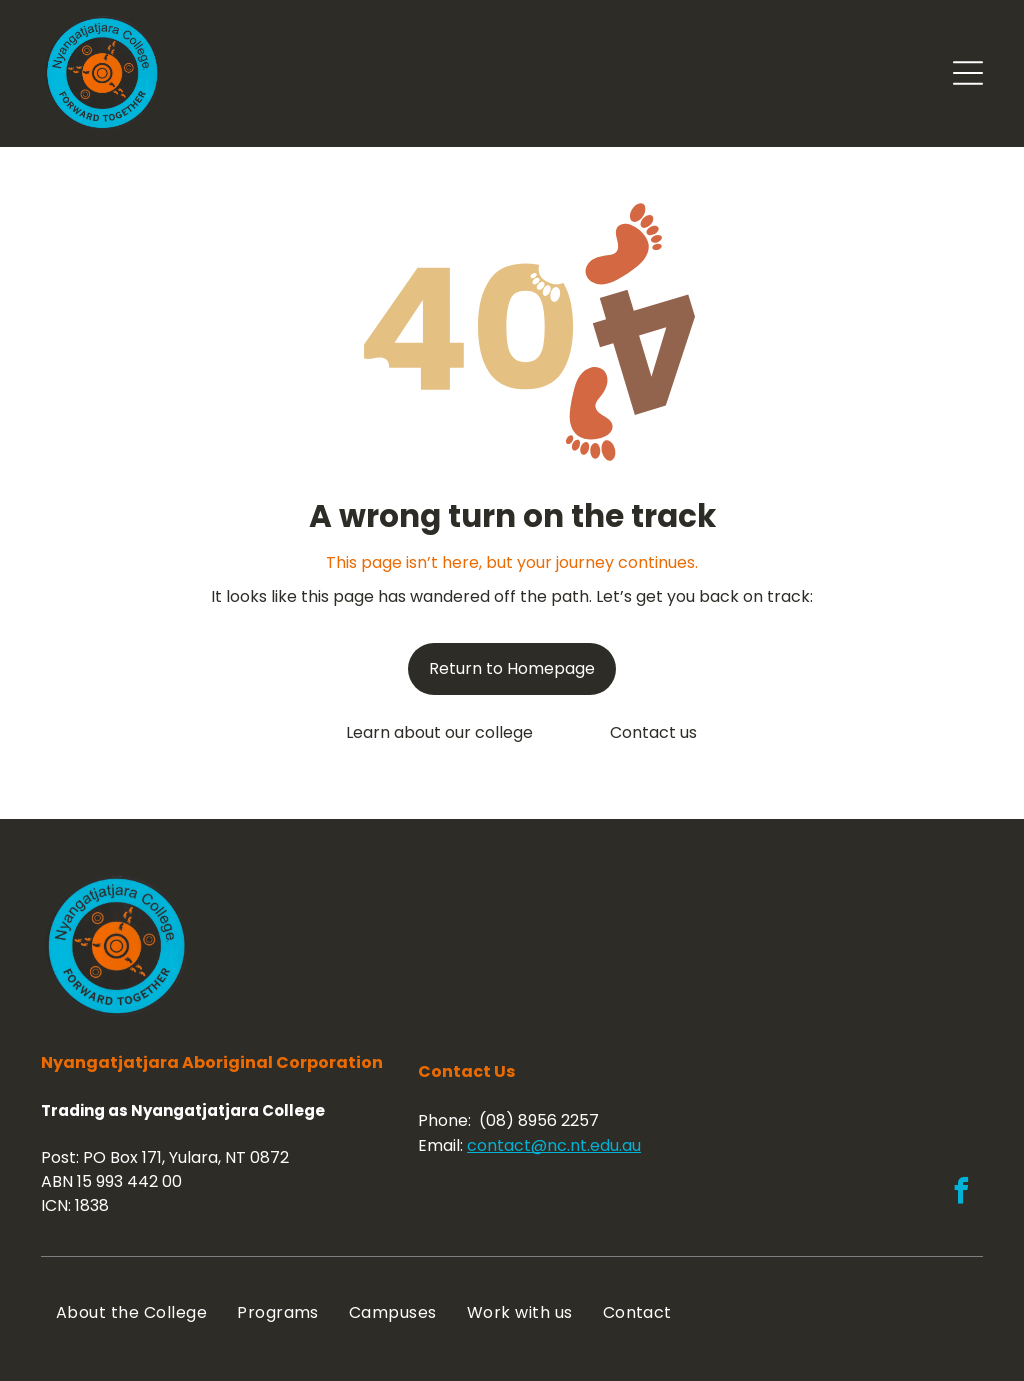 This screenshot has width=1024, height=1381. What do you see at coordinates (968, 73) in the screenshot?
I see `[Open menu]` at bounding box center [968, 73].